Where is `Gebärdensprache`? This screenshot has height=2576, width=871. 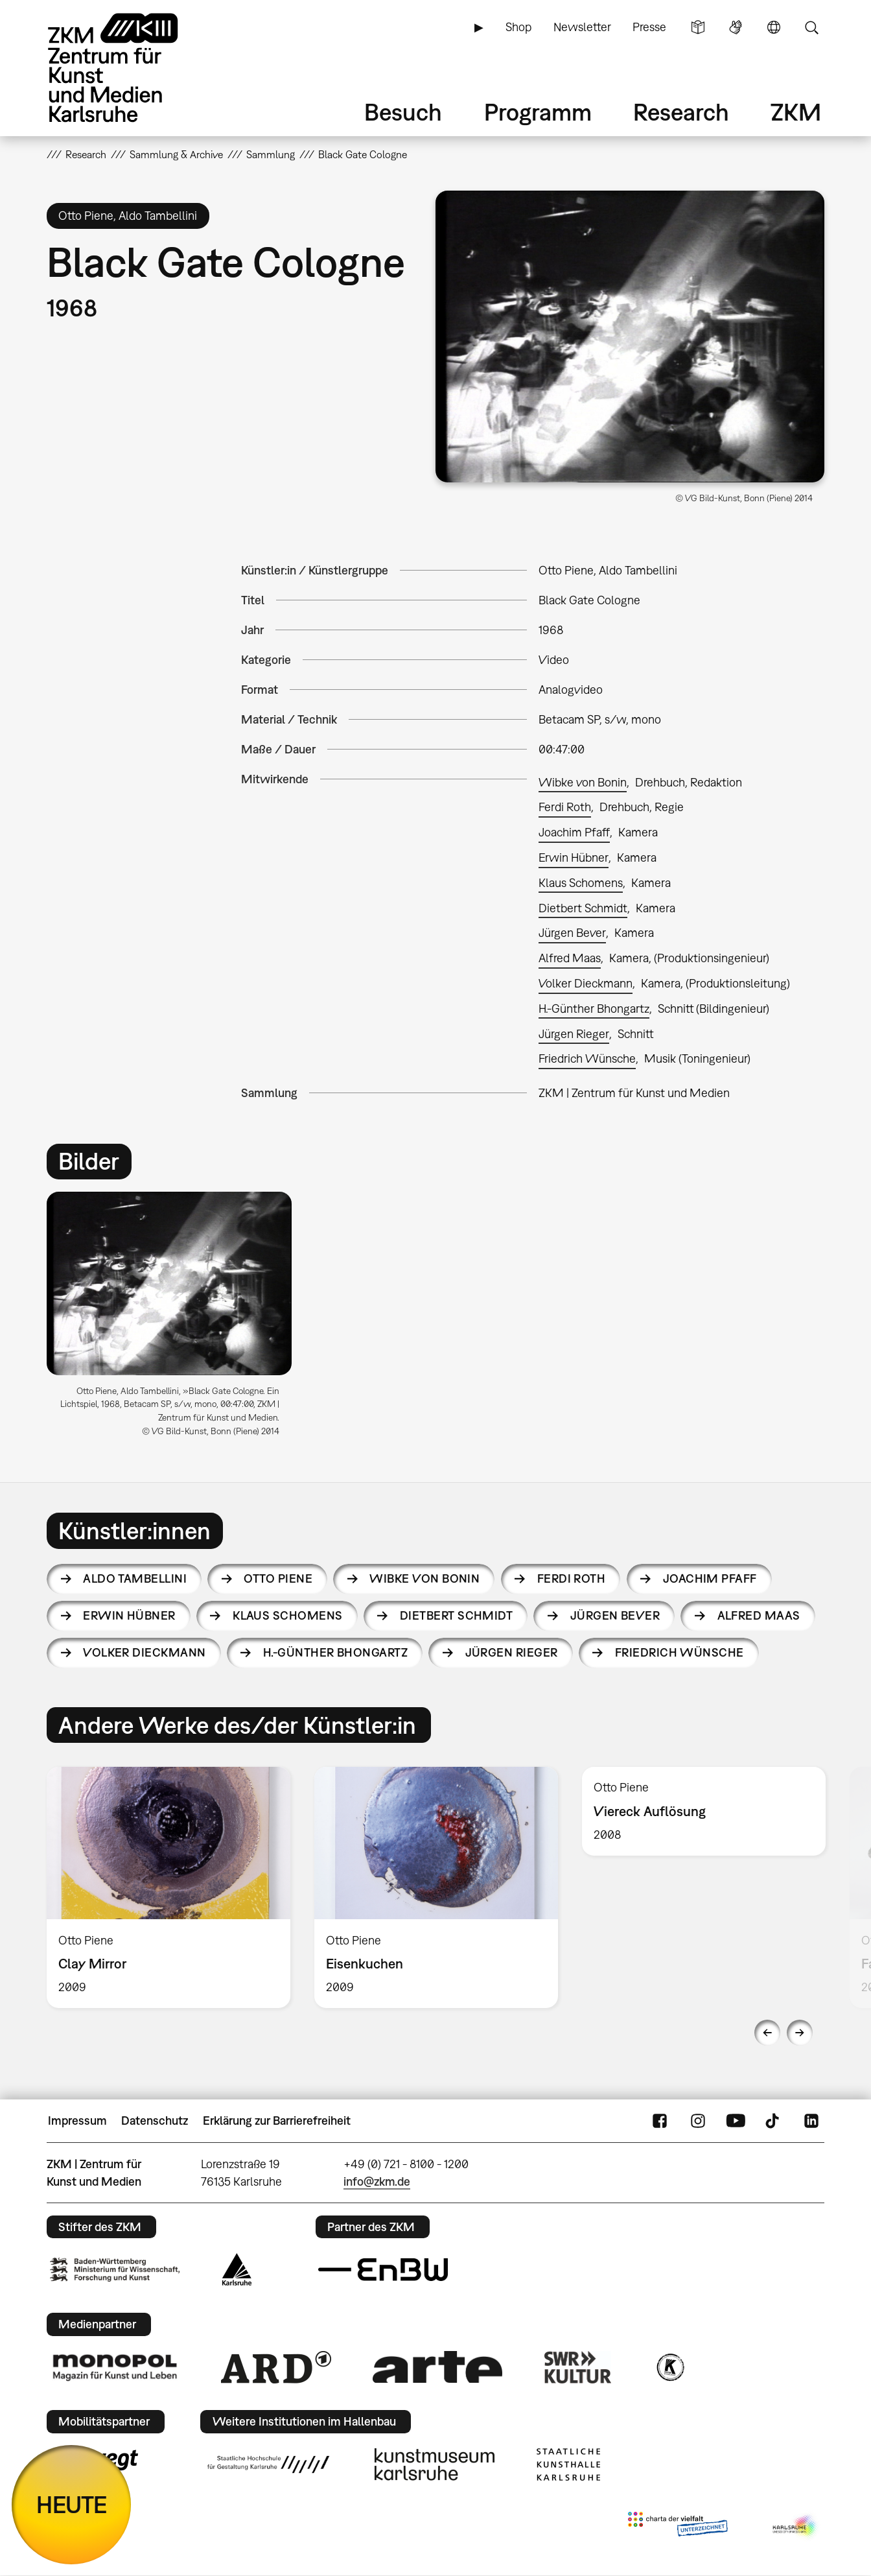
Gebärdensprache is located at coordinates (736, 27).